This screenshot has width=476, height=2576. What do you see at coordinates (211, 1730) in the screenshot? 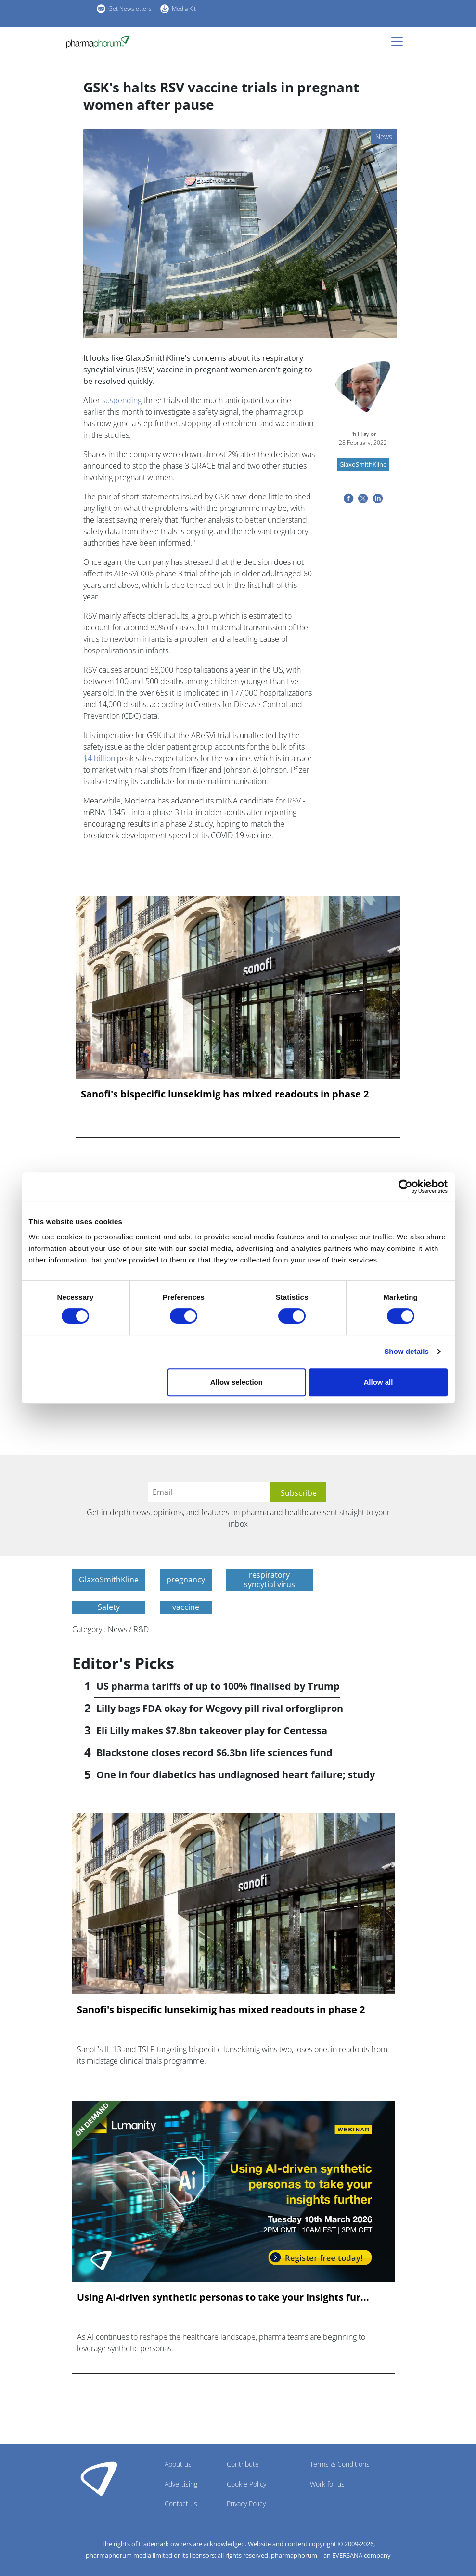
I see `Eli Lilly makes $7.8bn takeover play for Centessa` at bounding box center [211, 1730].